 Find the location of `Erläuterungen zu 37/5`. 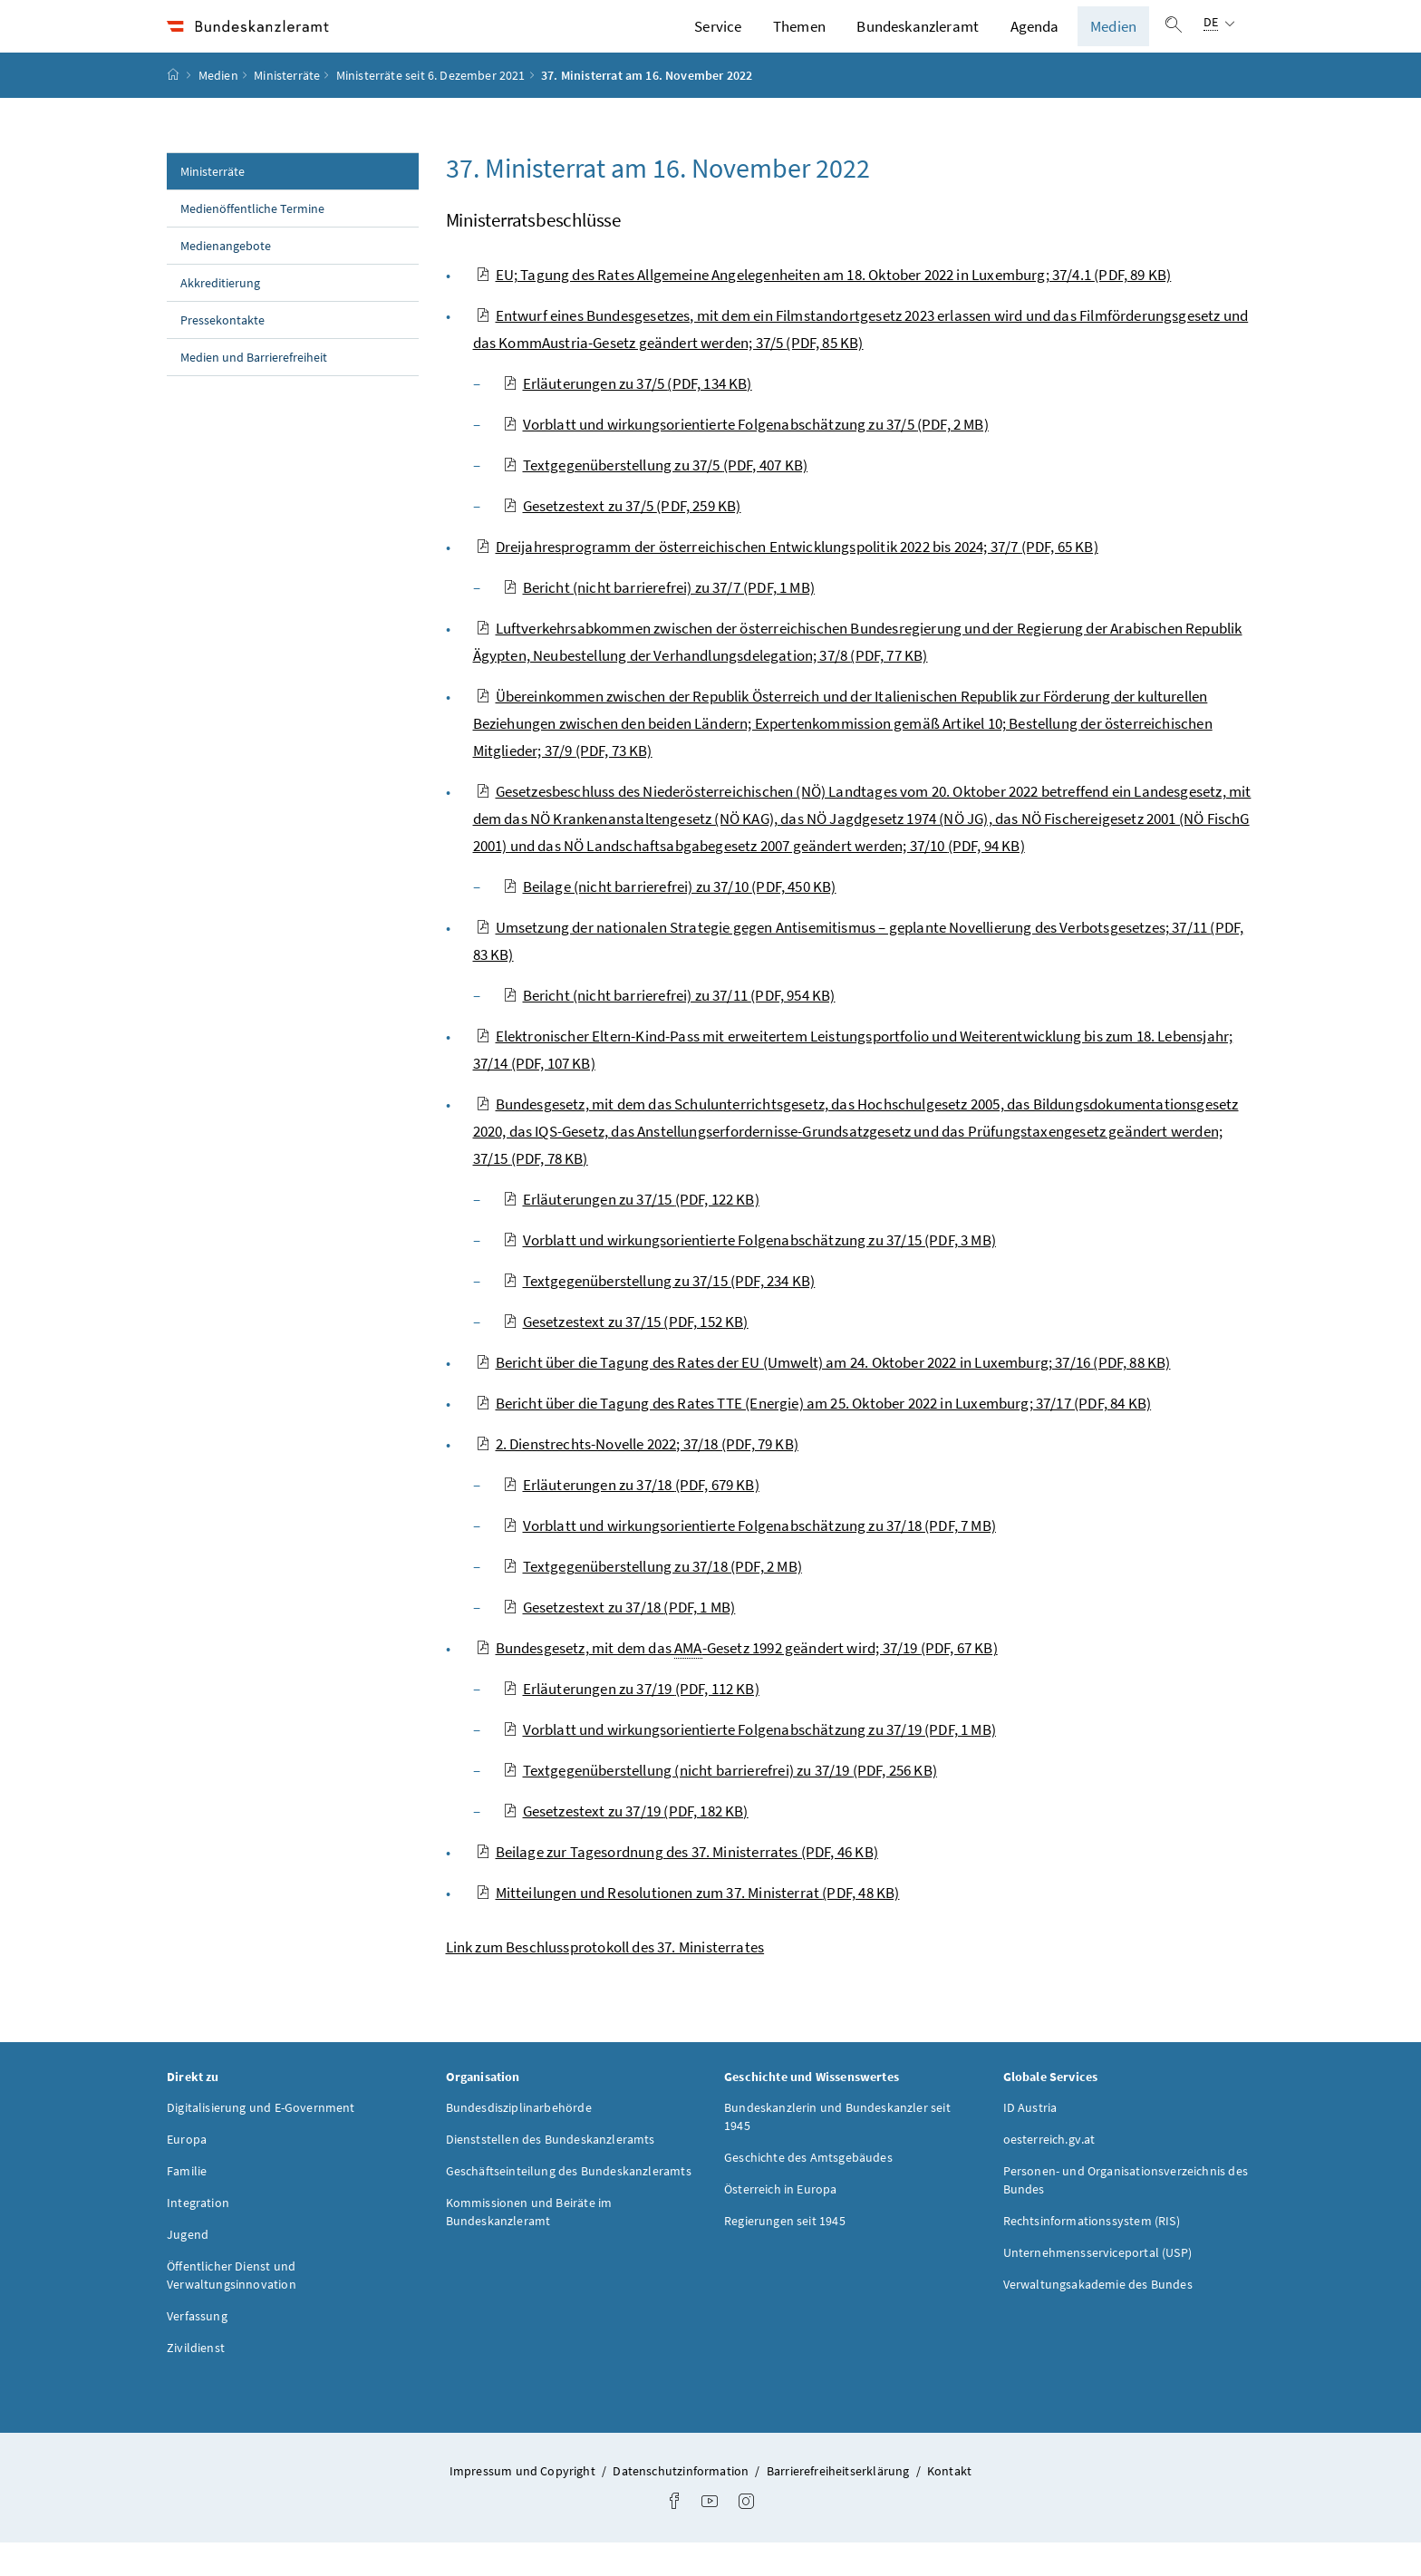

Erläuterungen zu 37/5 is located at coordinates (627, 416).